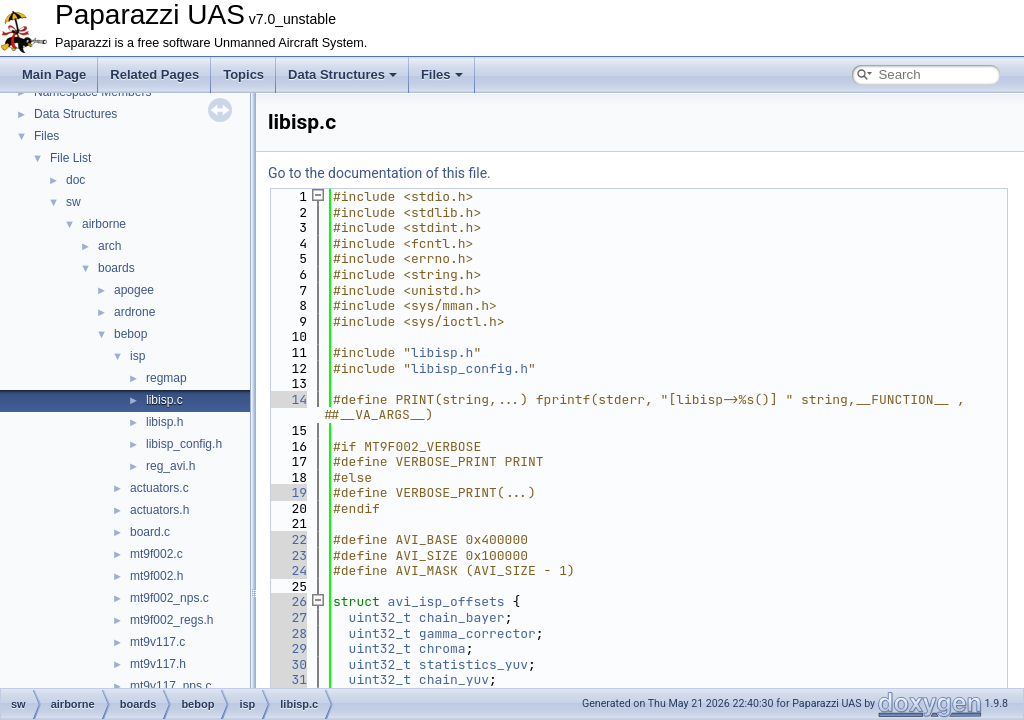 This screenshot has width=1024, height=720. Describe the element at coordinates (380, 617) in the screenshot. I see `uint32_t` at that location.